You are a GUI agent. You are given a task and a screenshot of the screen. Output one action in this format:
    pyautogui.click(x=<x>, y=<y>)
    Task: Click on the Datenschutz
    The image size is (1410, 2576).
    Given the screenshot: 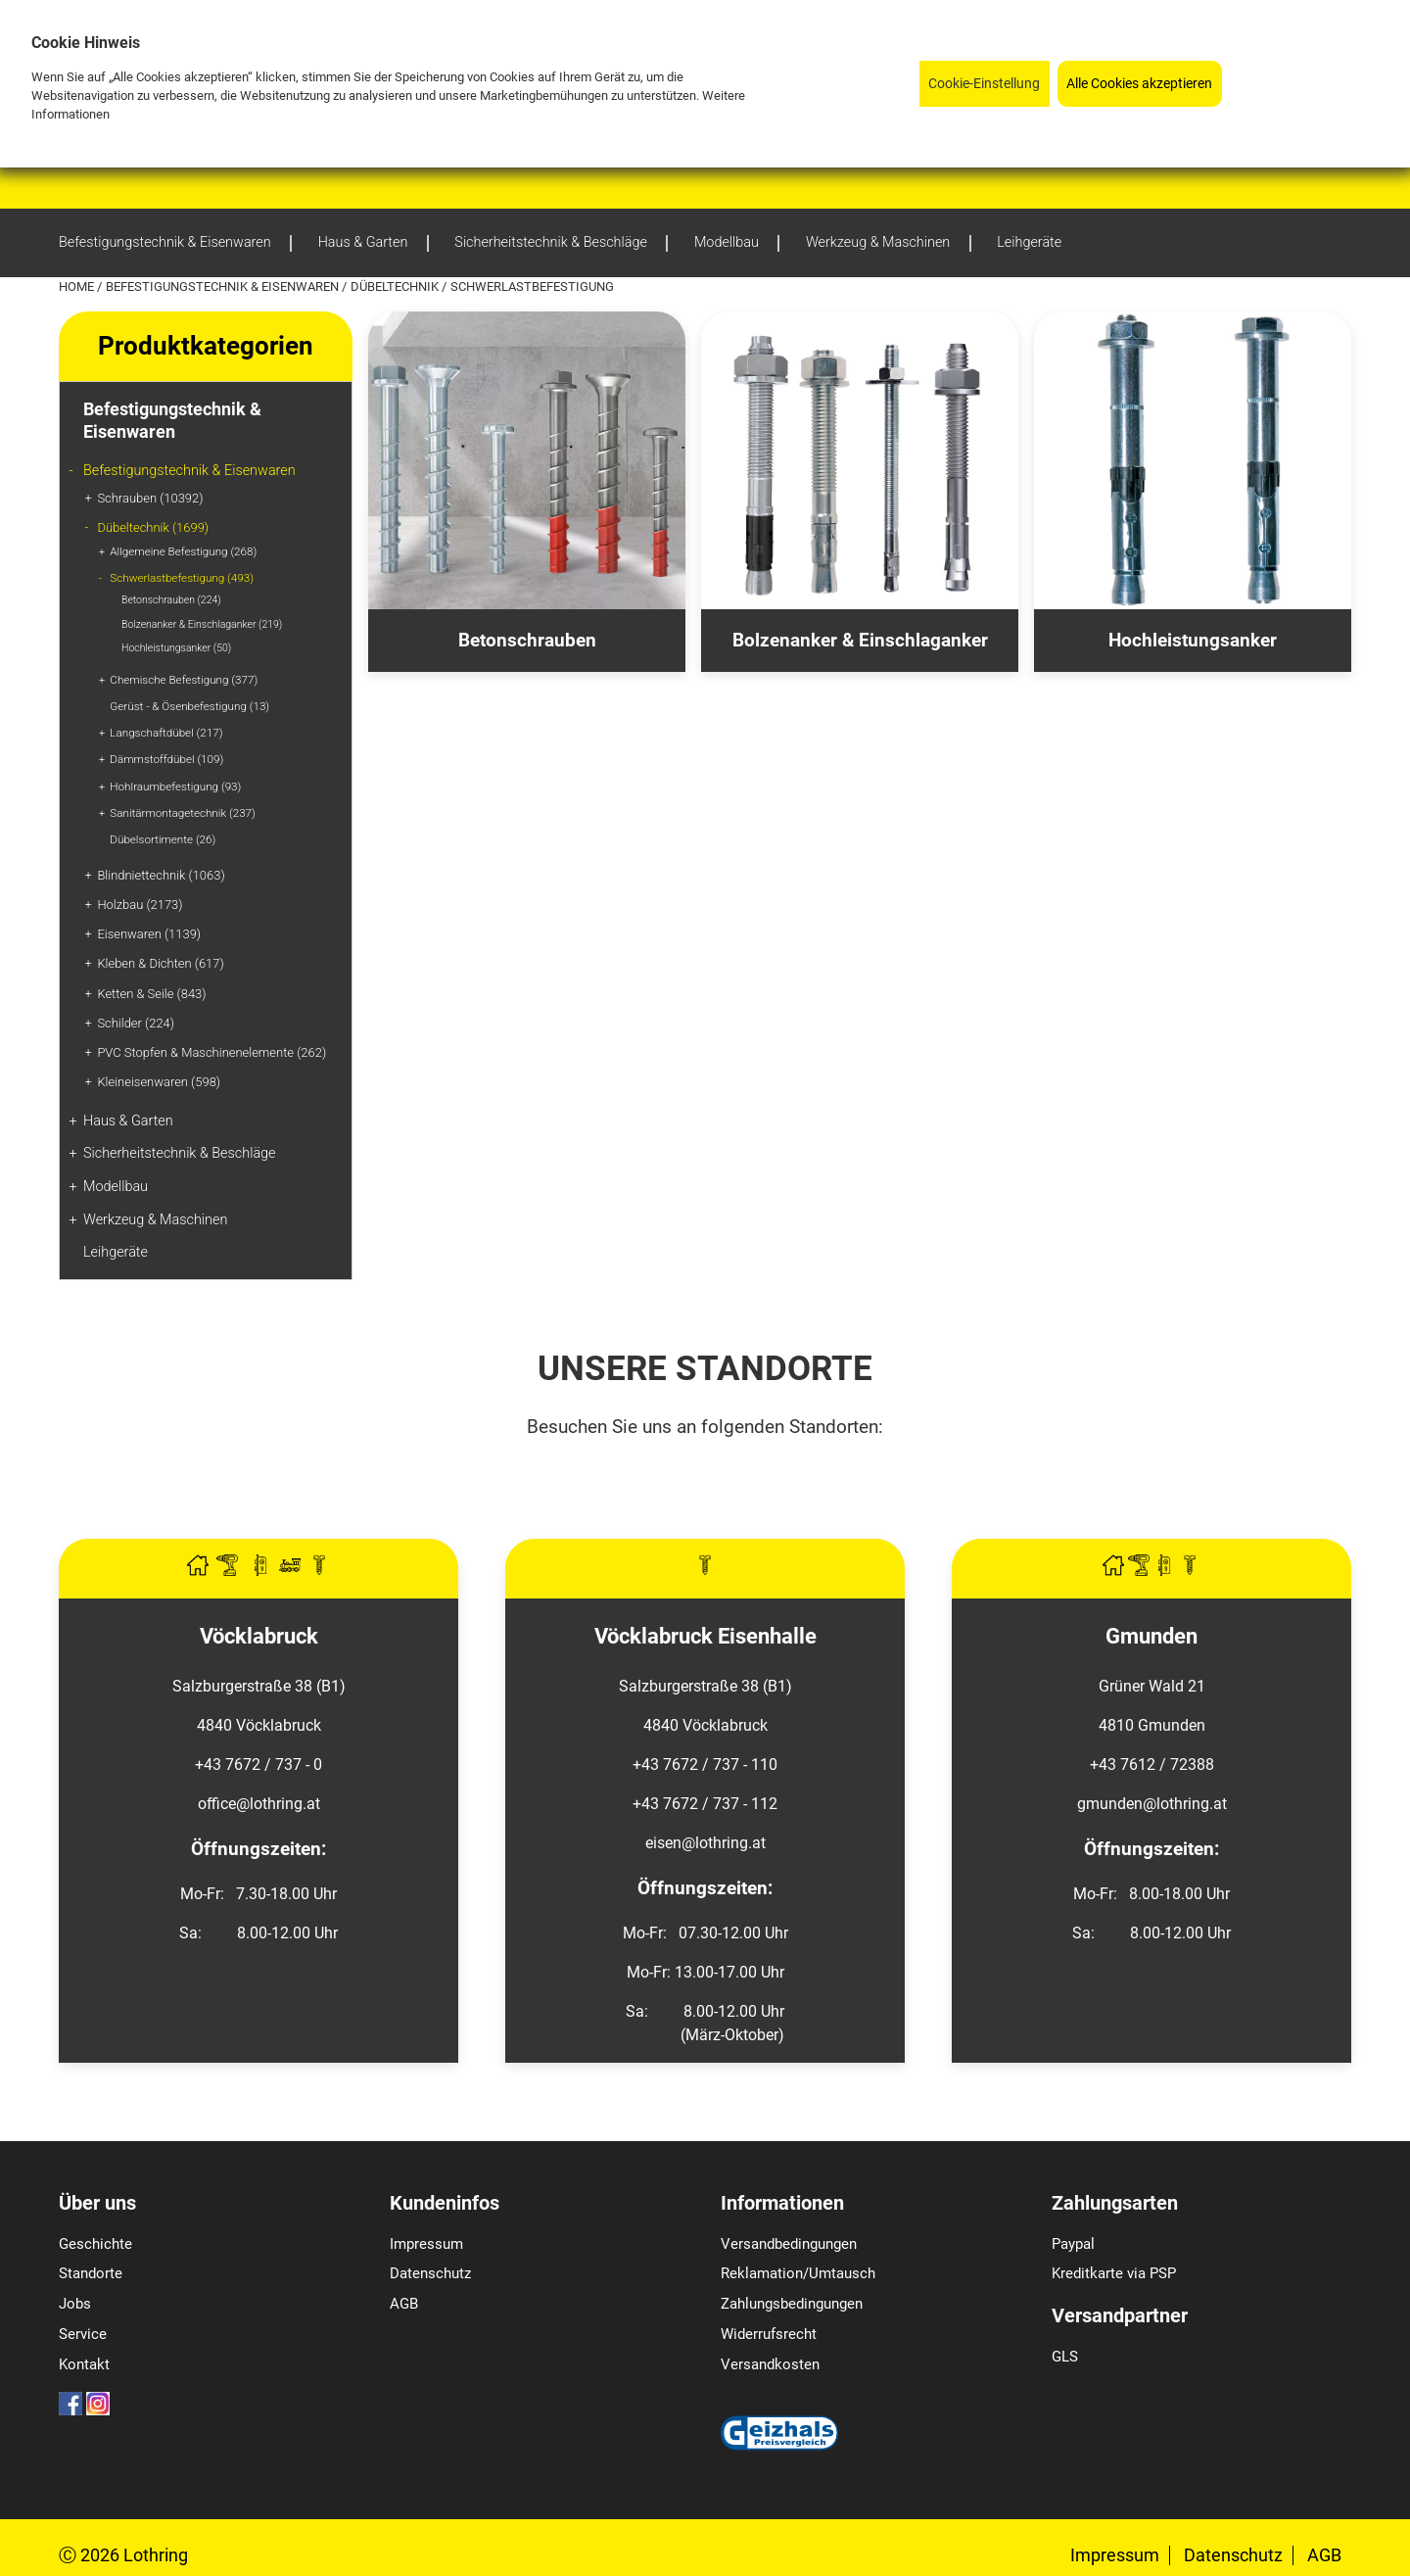 What is the action you would take?
    pyautogui.click(x=430, y=2273)
    